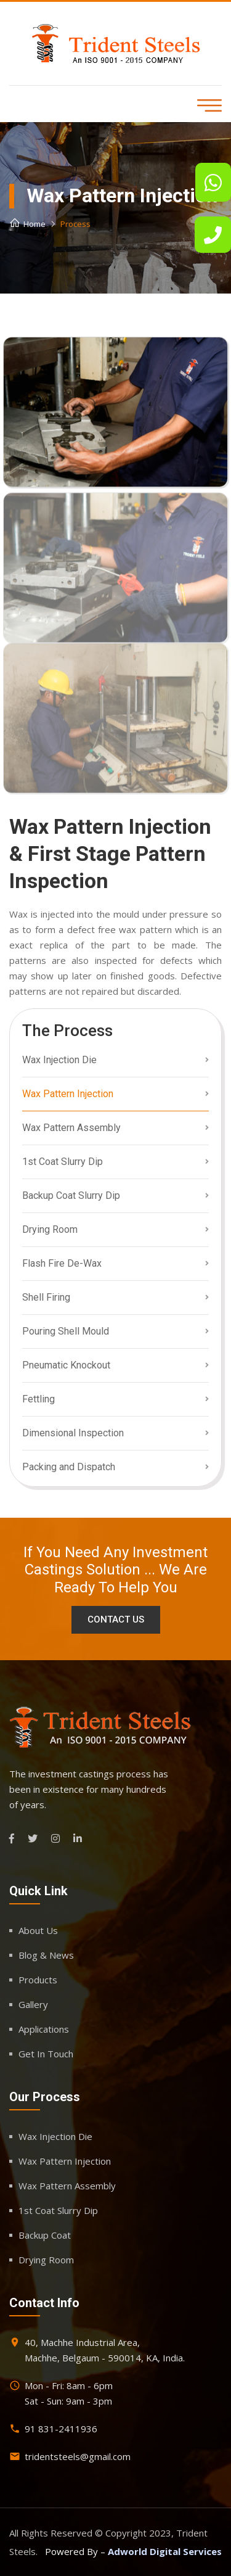 The height and width of the screenshot is (2576, 231). Describe the element at coordinates (33, 2004) in the screenshot. I see `Gallery` at that location.